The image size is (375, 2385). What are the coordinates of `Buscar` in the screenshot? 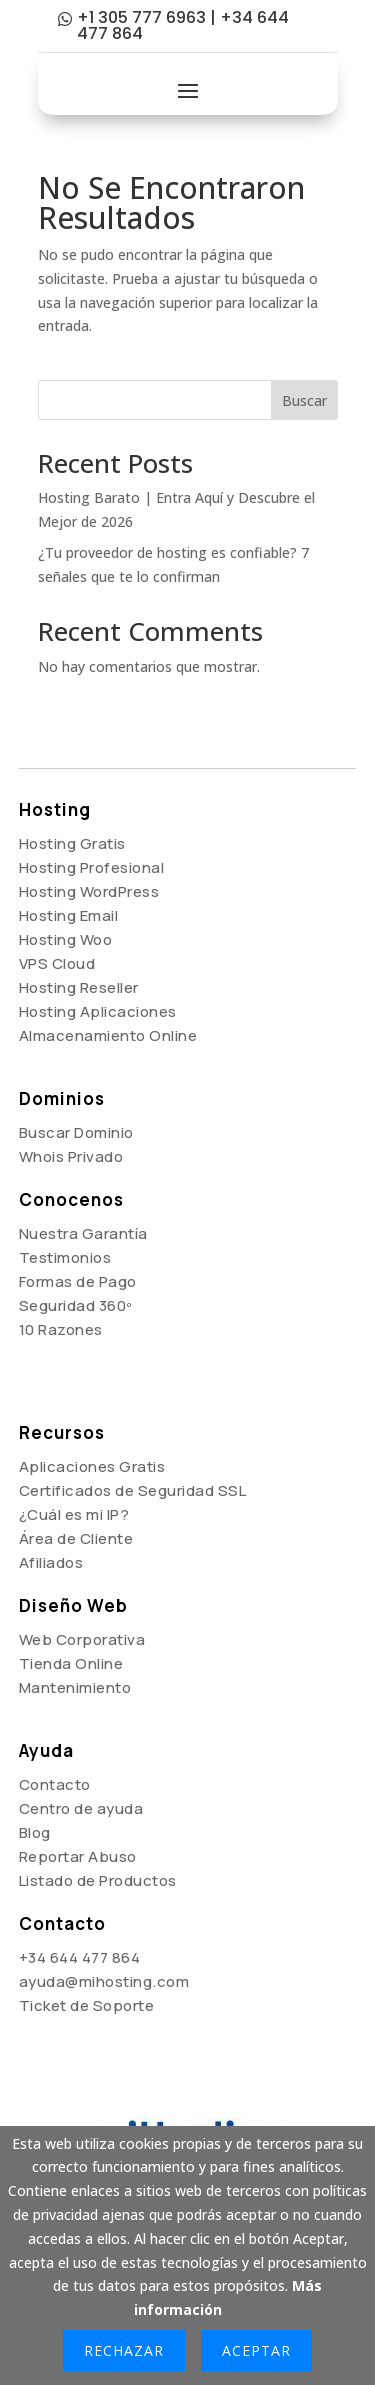 It's located at (304, 400).